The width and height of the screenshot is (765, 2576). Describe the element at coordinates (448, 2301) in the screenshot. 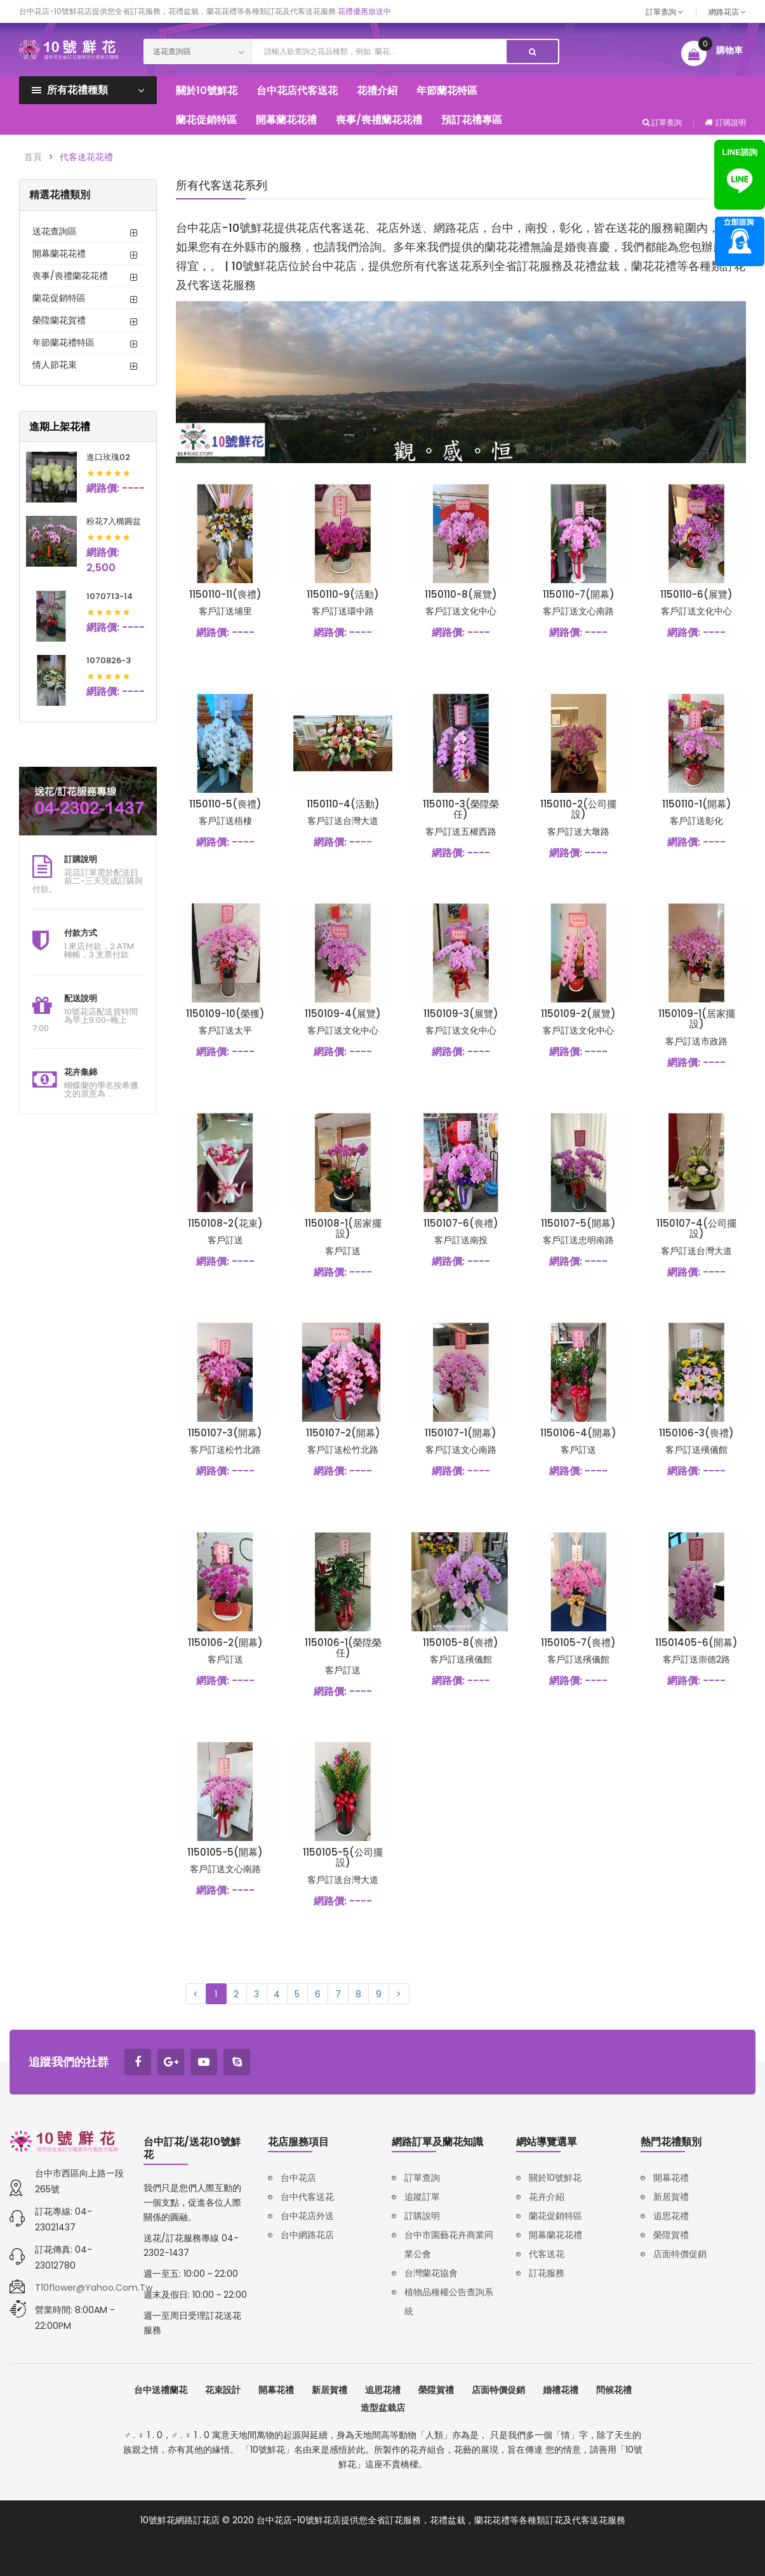

I see `植物品種權公告查詢系統` at that location.